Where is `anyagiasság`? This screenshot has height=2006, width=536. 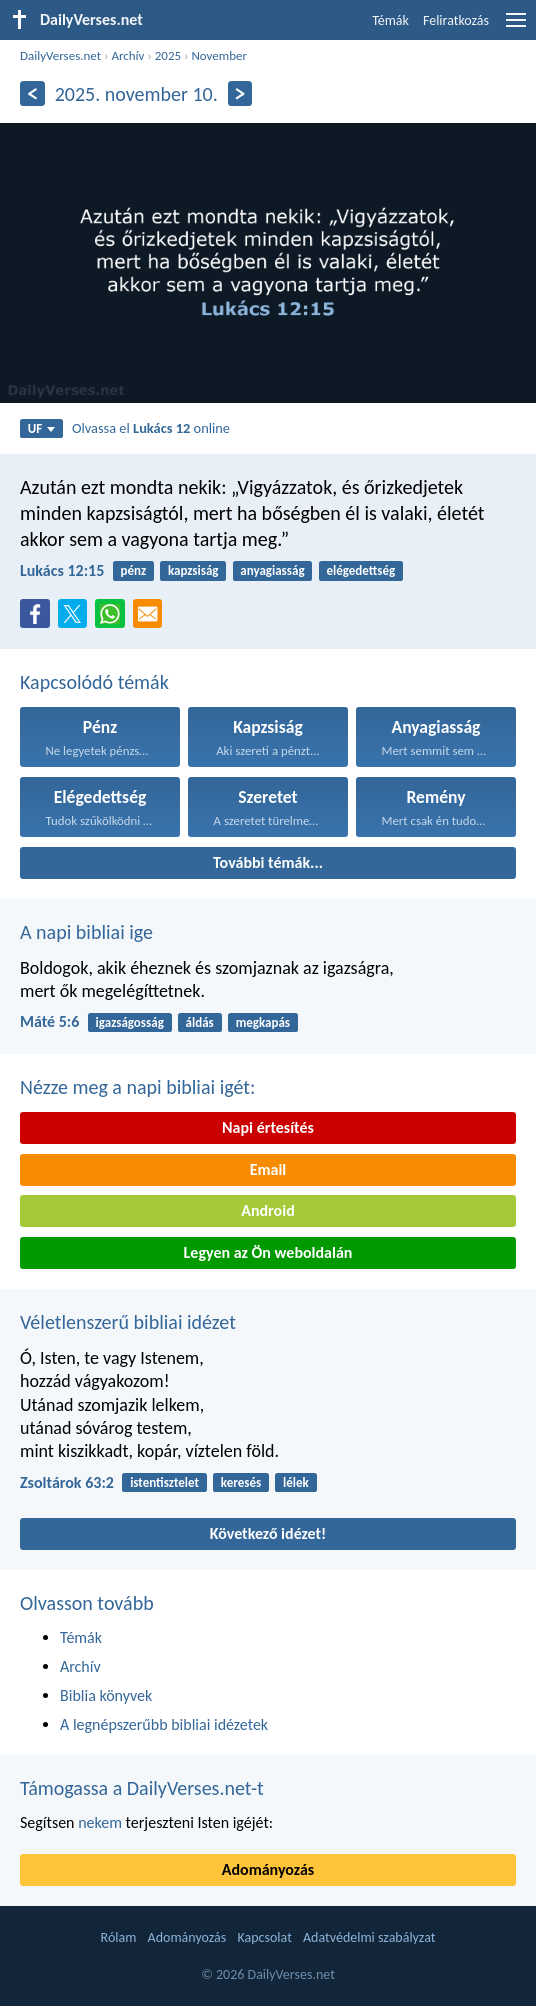
anyagiasság is located at coordinates (272, 570).